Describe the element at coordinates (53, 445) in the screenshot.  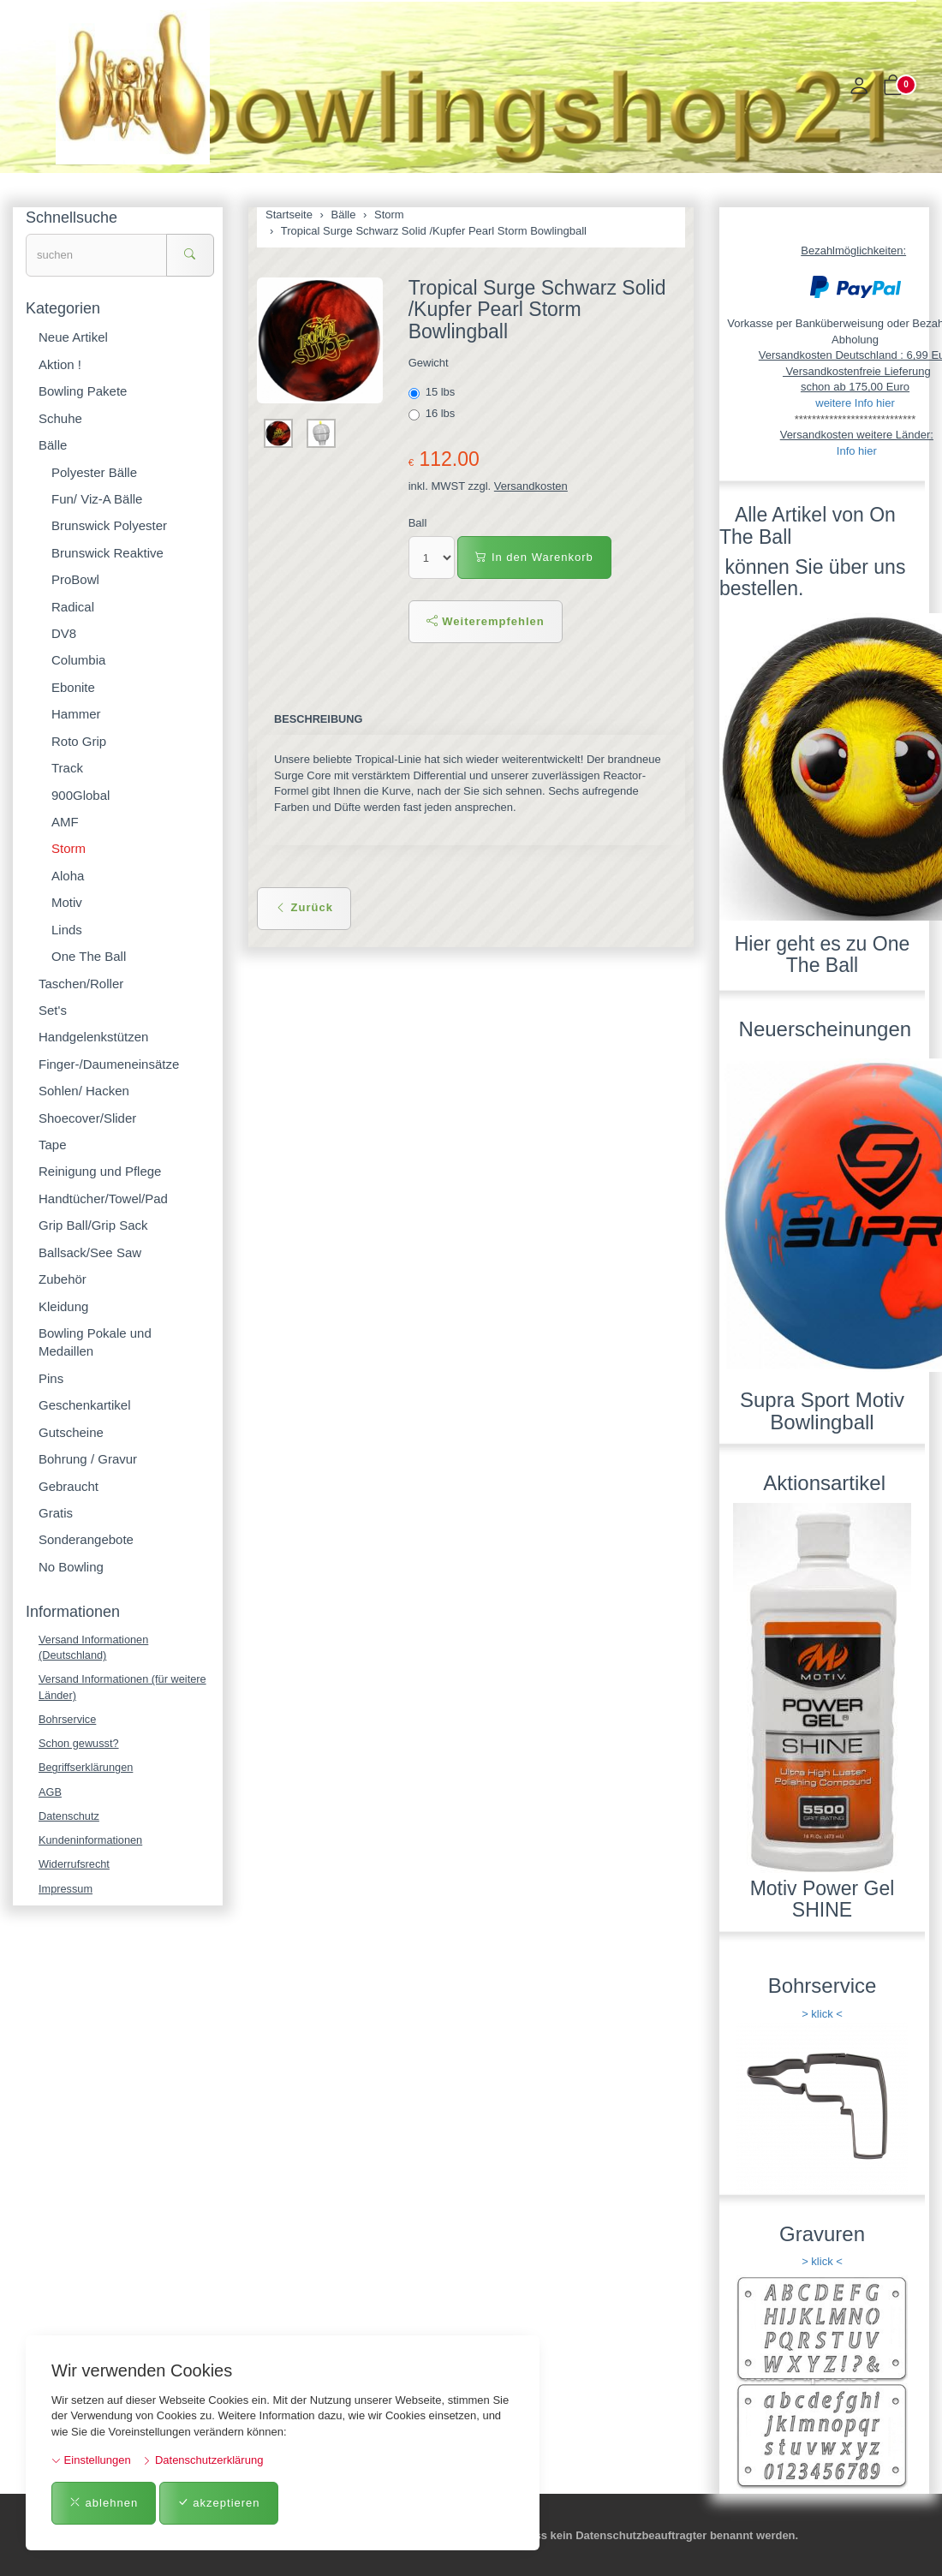
I see `Bälle` at that location.